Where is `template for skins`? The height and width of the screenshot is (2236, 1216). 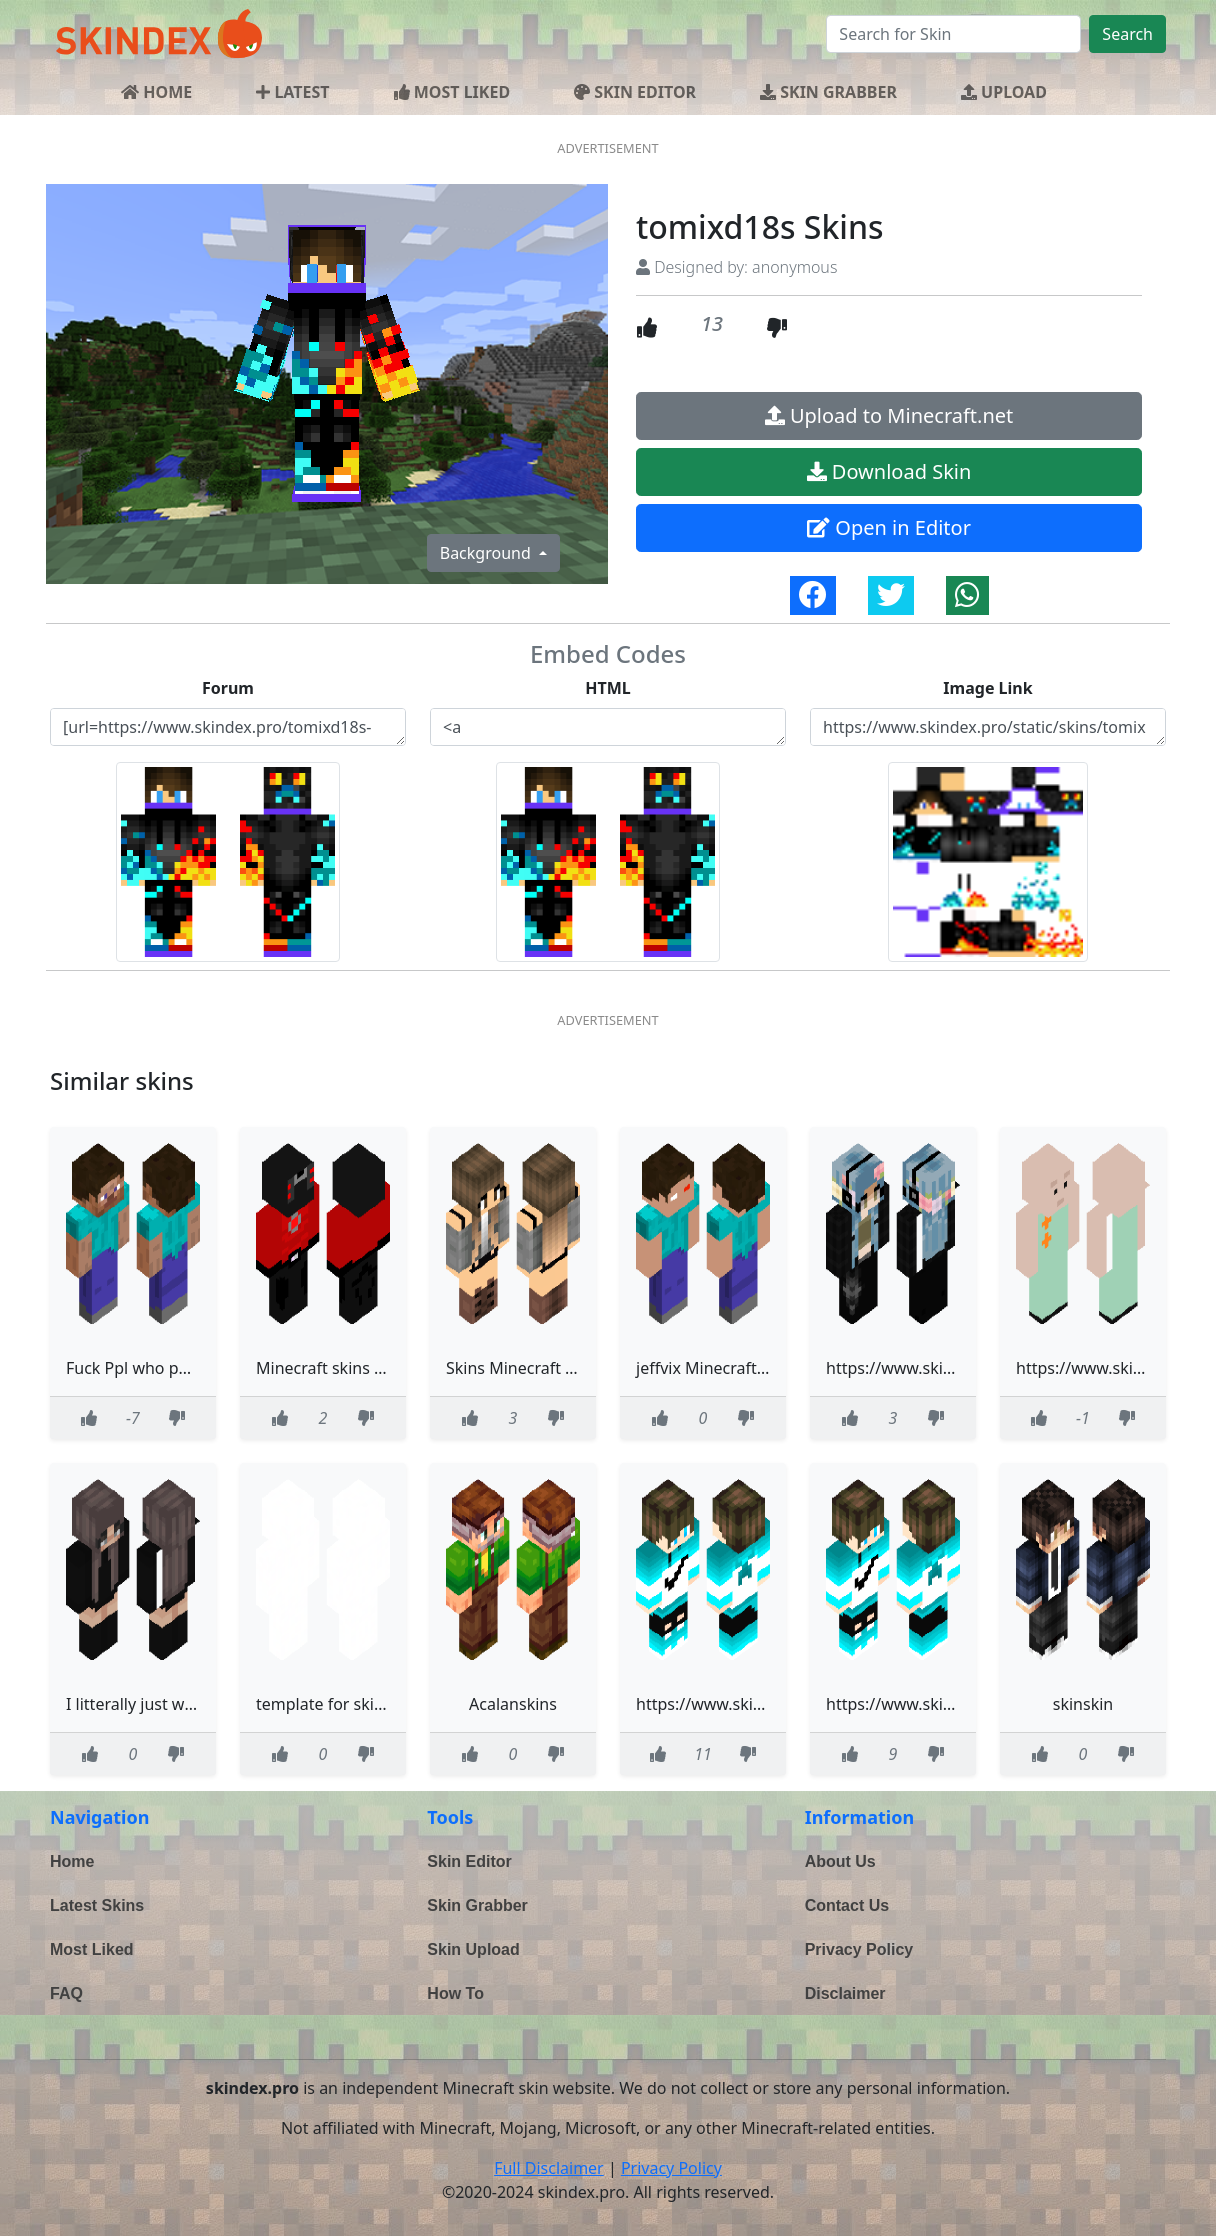
template for skins is located at coordinates (324, 1704).